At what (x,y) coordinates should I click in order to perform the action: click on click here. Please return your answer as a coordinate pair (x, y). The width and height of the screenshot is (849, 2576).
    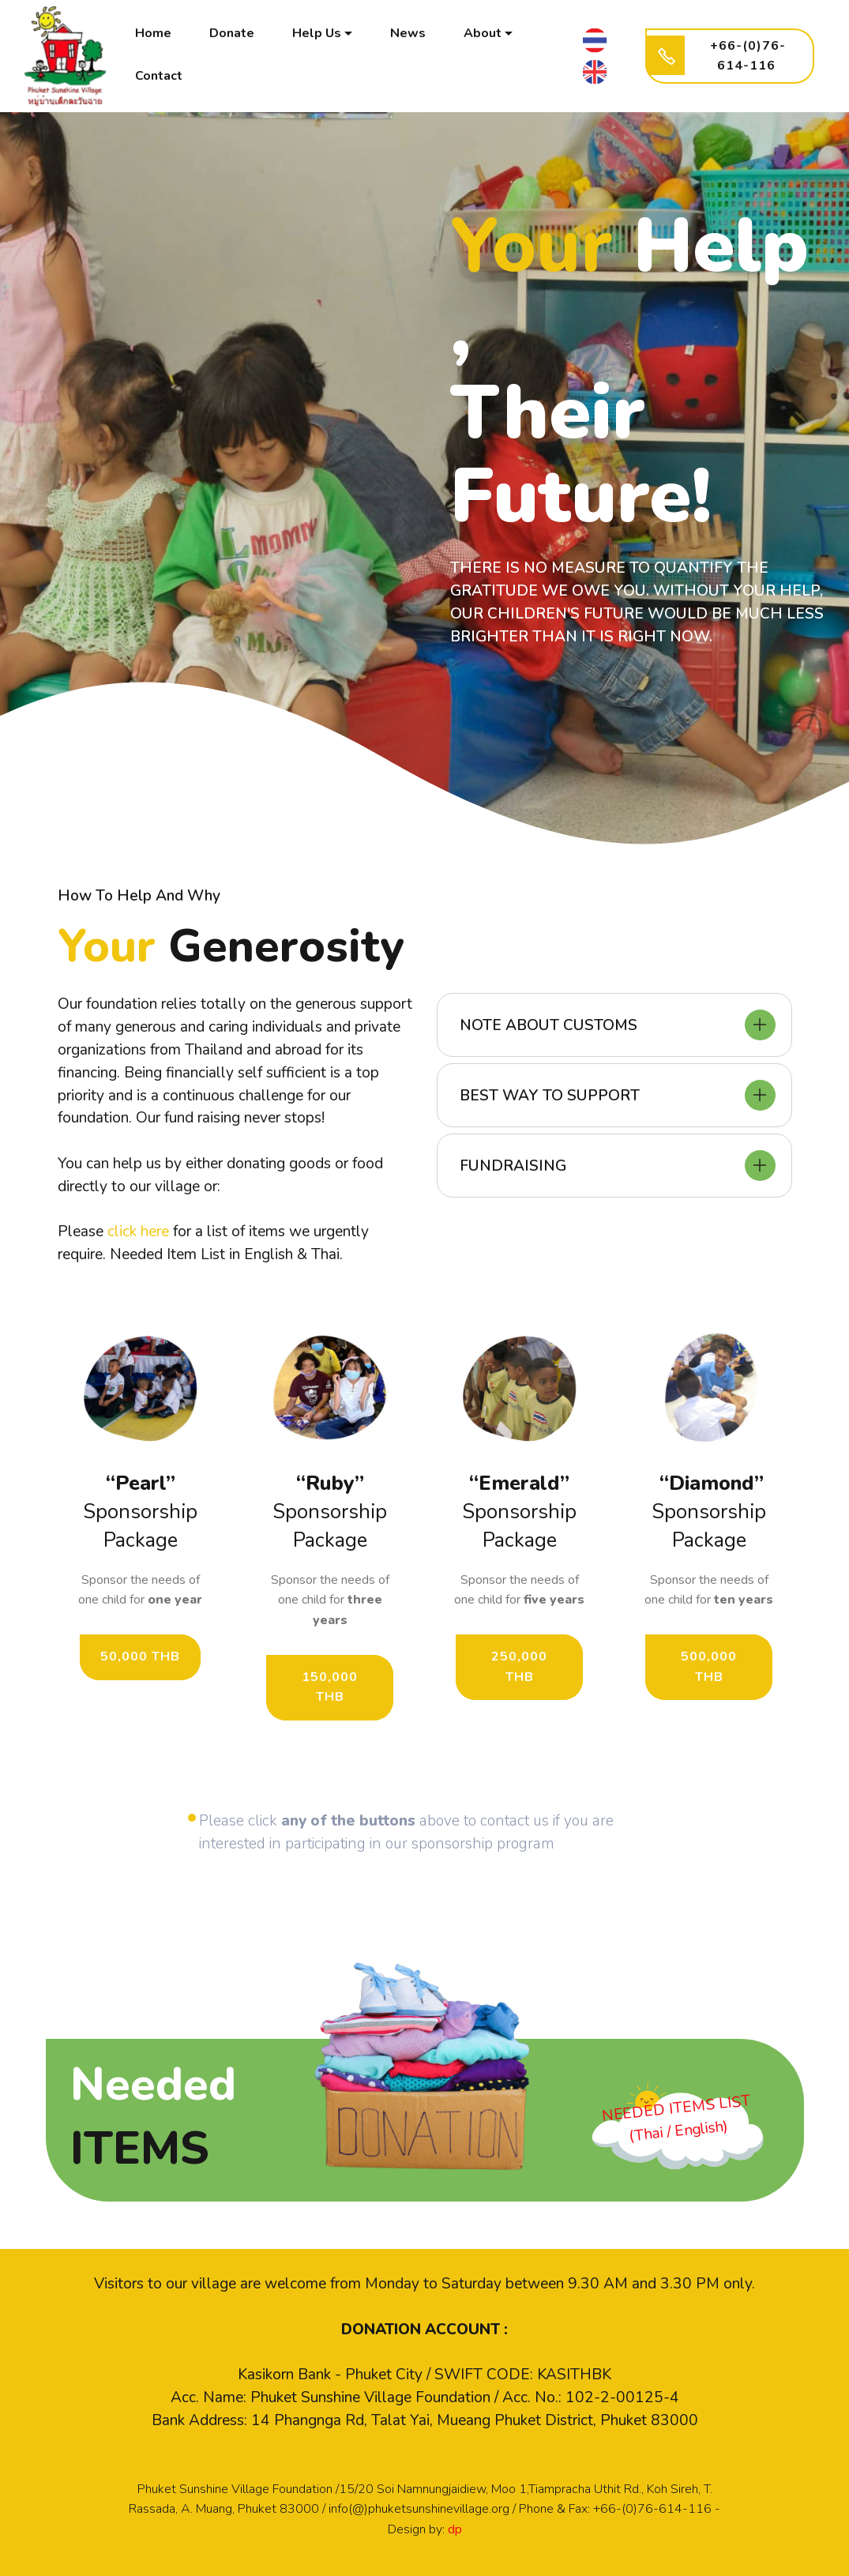
    Looking at the image, I should click on (138, 1231).